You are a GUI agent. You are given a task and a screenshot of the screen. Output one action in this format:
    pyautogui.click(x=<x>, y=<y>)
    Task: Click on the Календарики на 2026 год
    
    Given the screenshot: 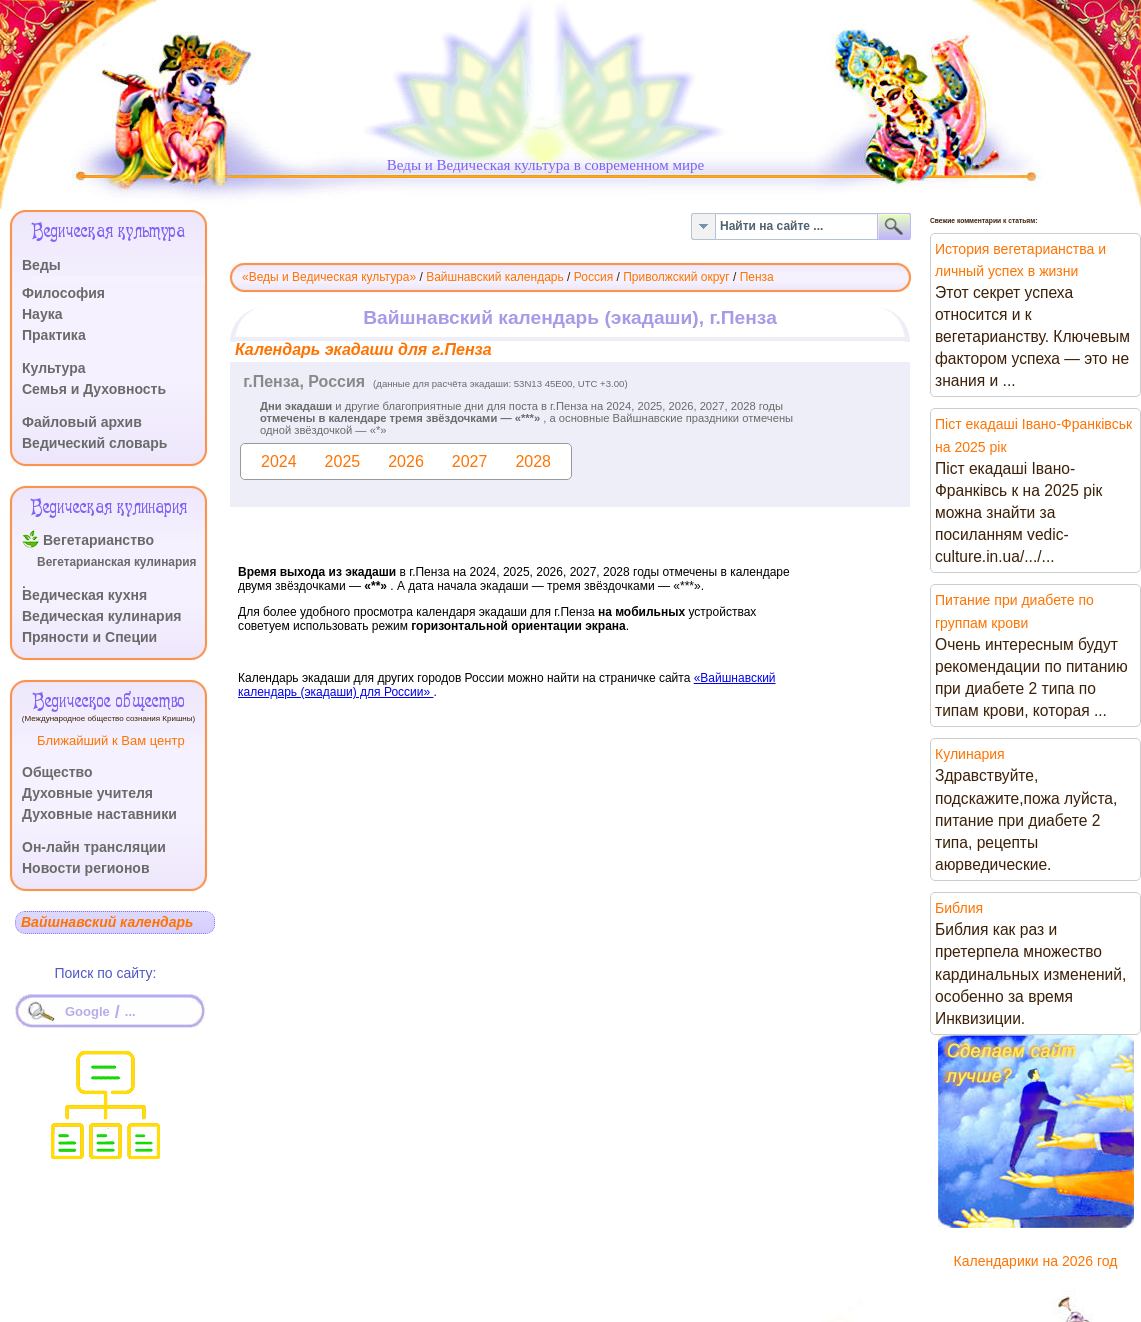 What is the action you would take?
    pyautogui.click(x=1036, y=1261)
    